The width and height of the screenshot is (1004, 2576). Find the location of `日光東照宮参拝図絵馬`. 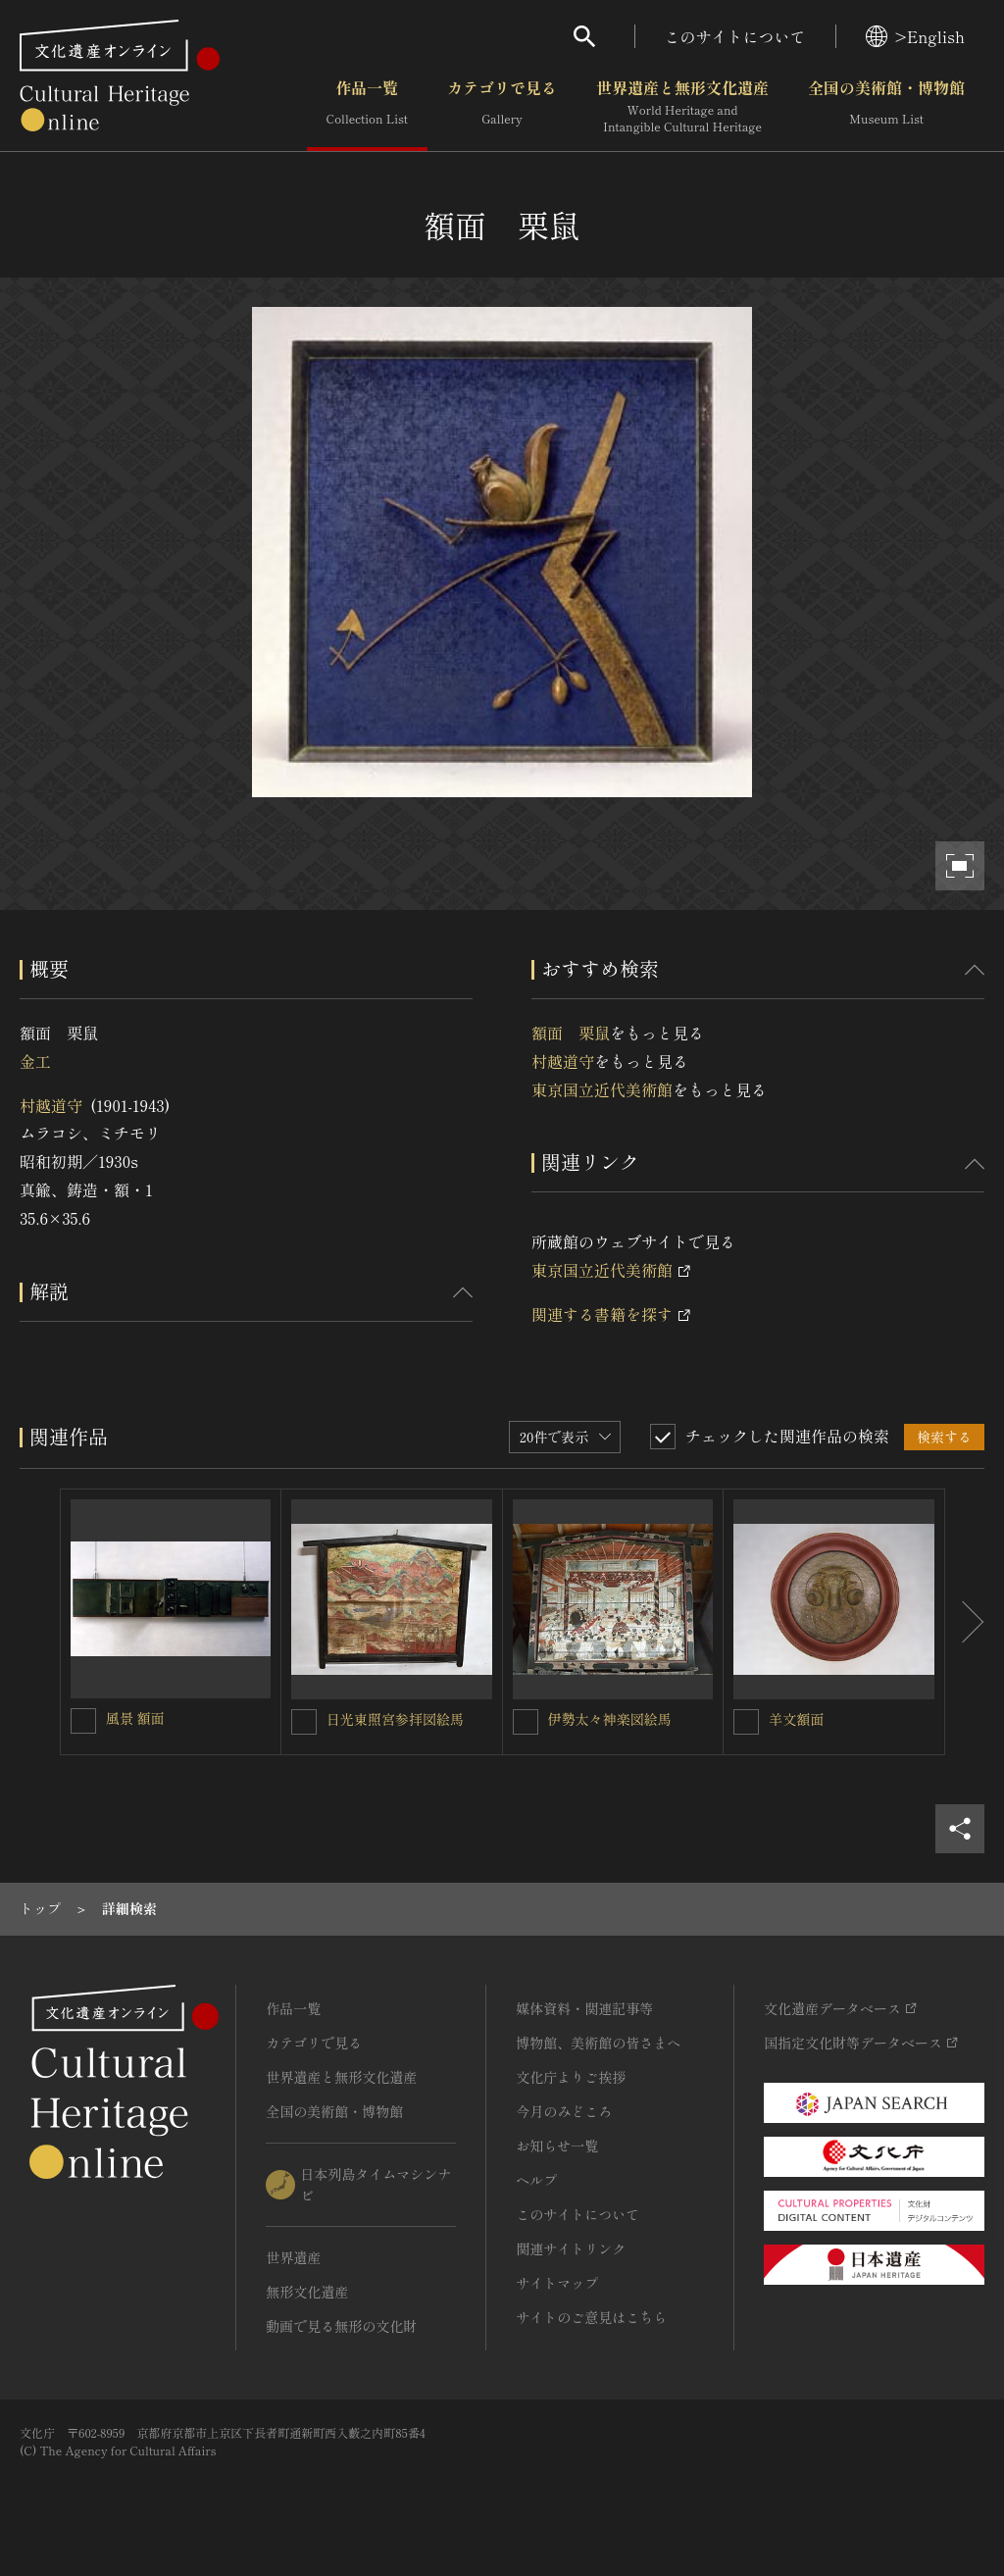

日光東照宮参拝図絵馬 is located at coordinates (395, 1719).